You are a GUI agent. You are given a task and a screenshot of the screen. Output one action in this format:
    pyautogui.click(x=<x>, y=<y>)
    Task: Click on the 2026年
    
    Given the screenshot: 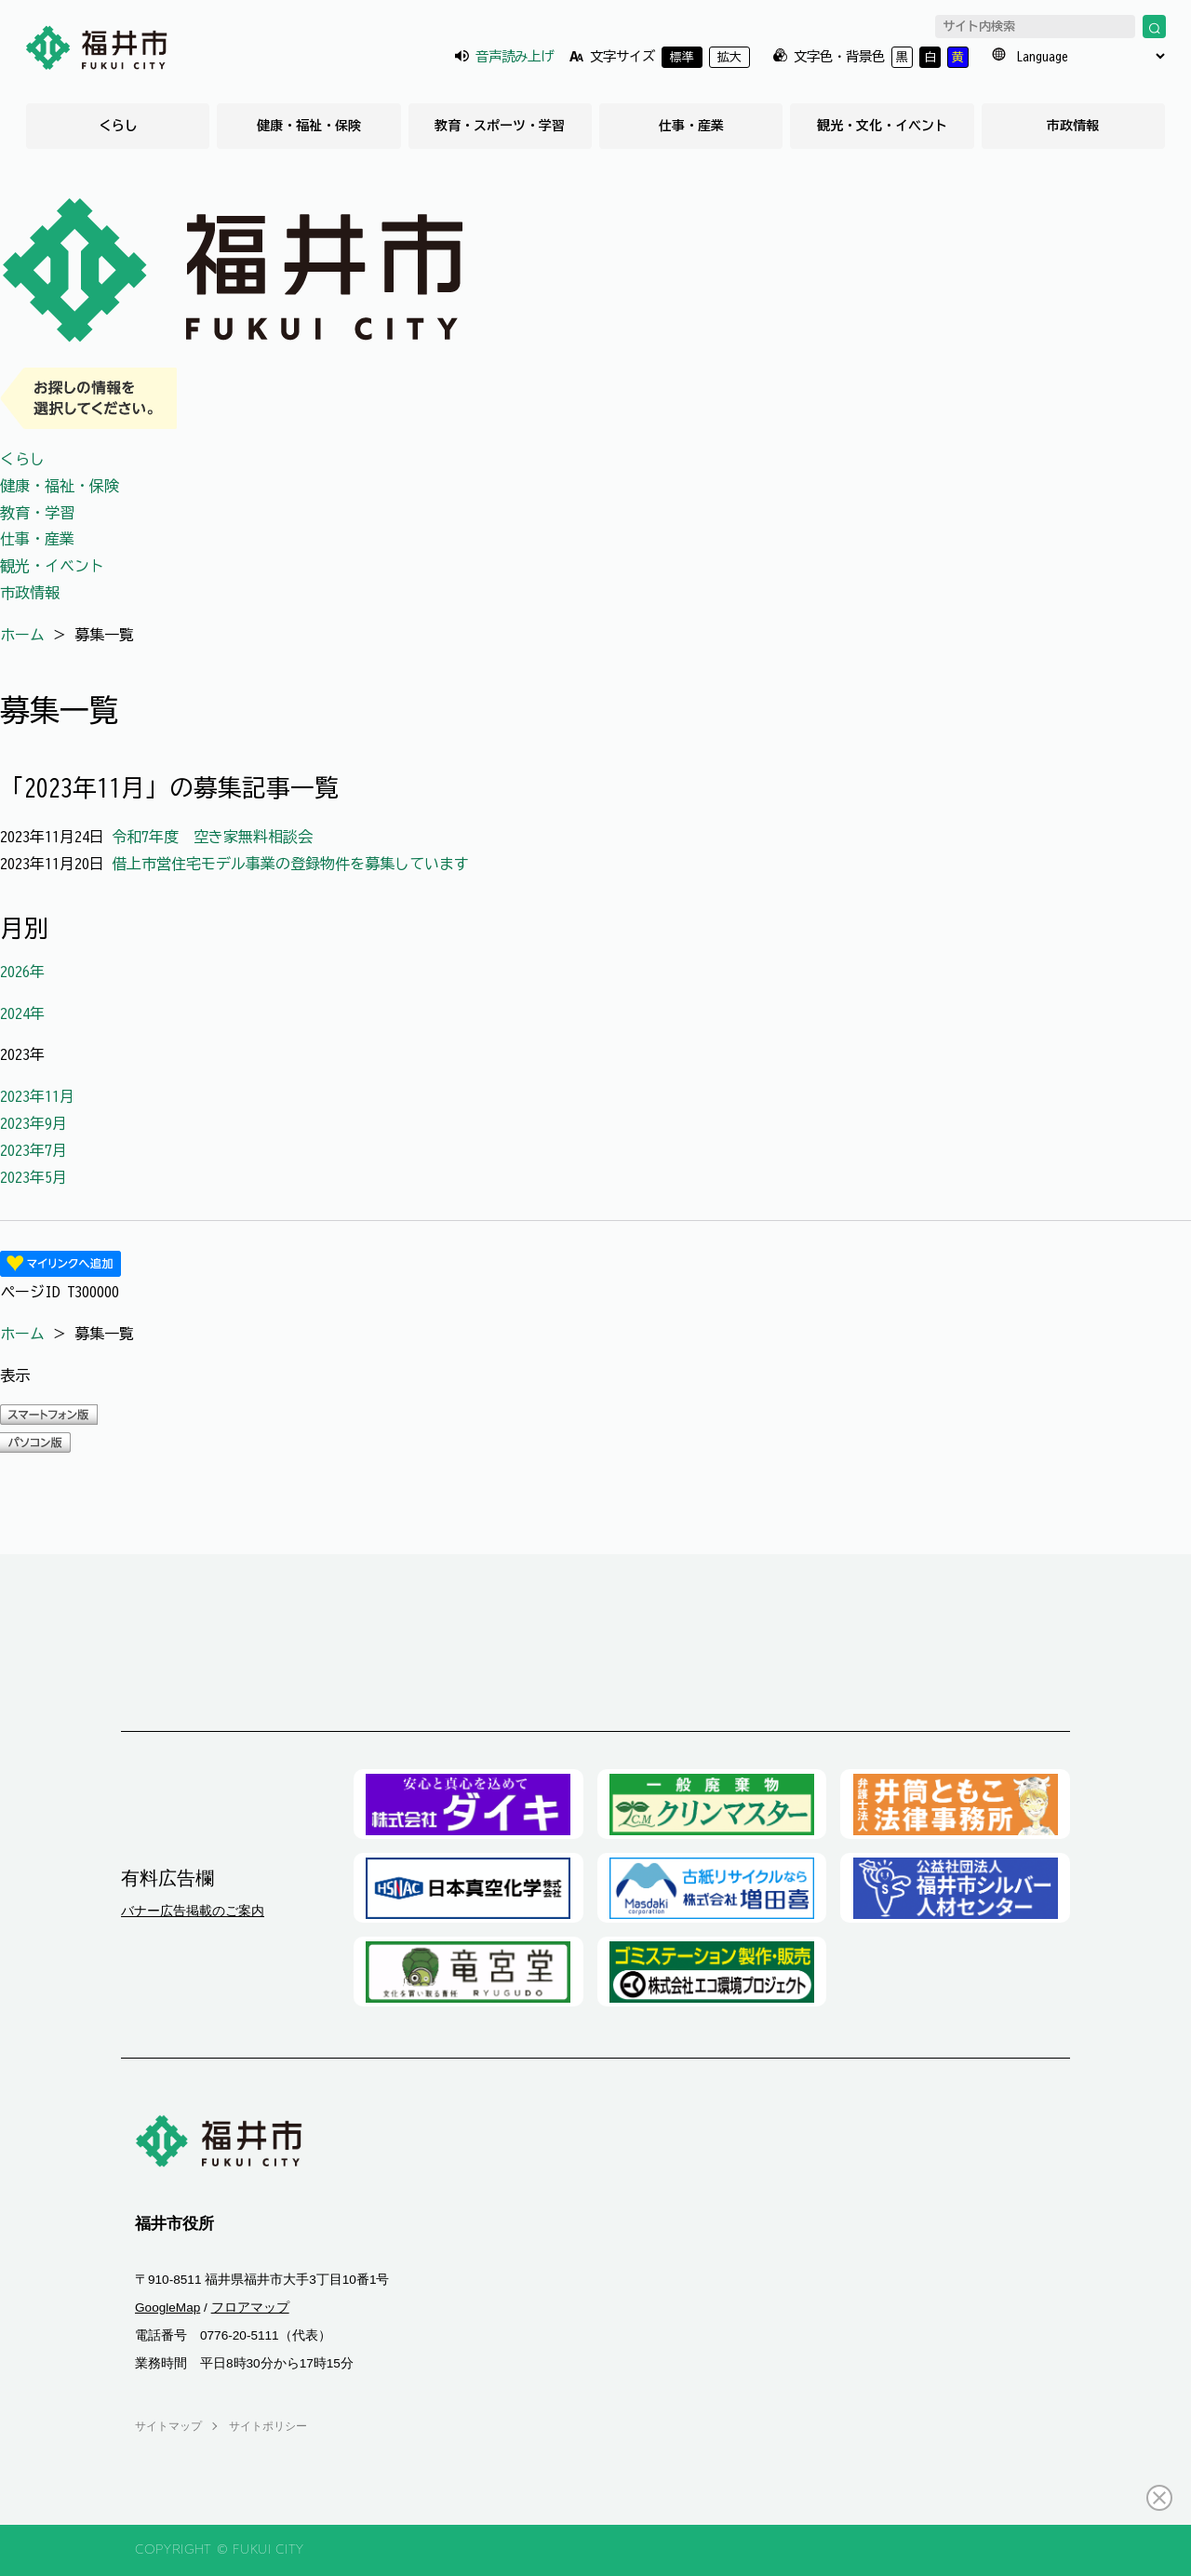 What is the action you would take?
    pyautogui.click(x=22, y=971)
    